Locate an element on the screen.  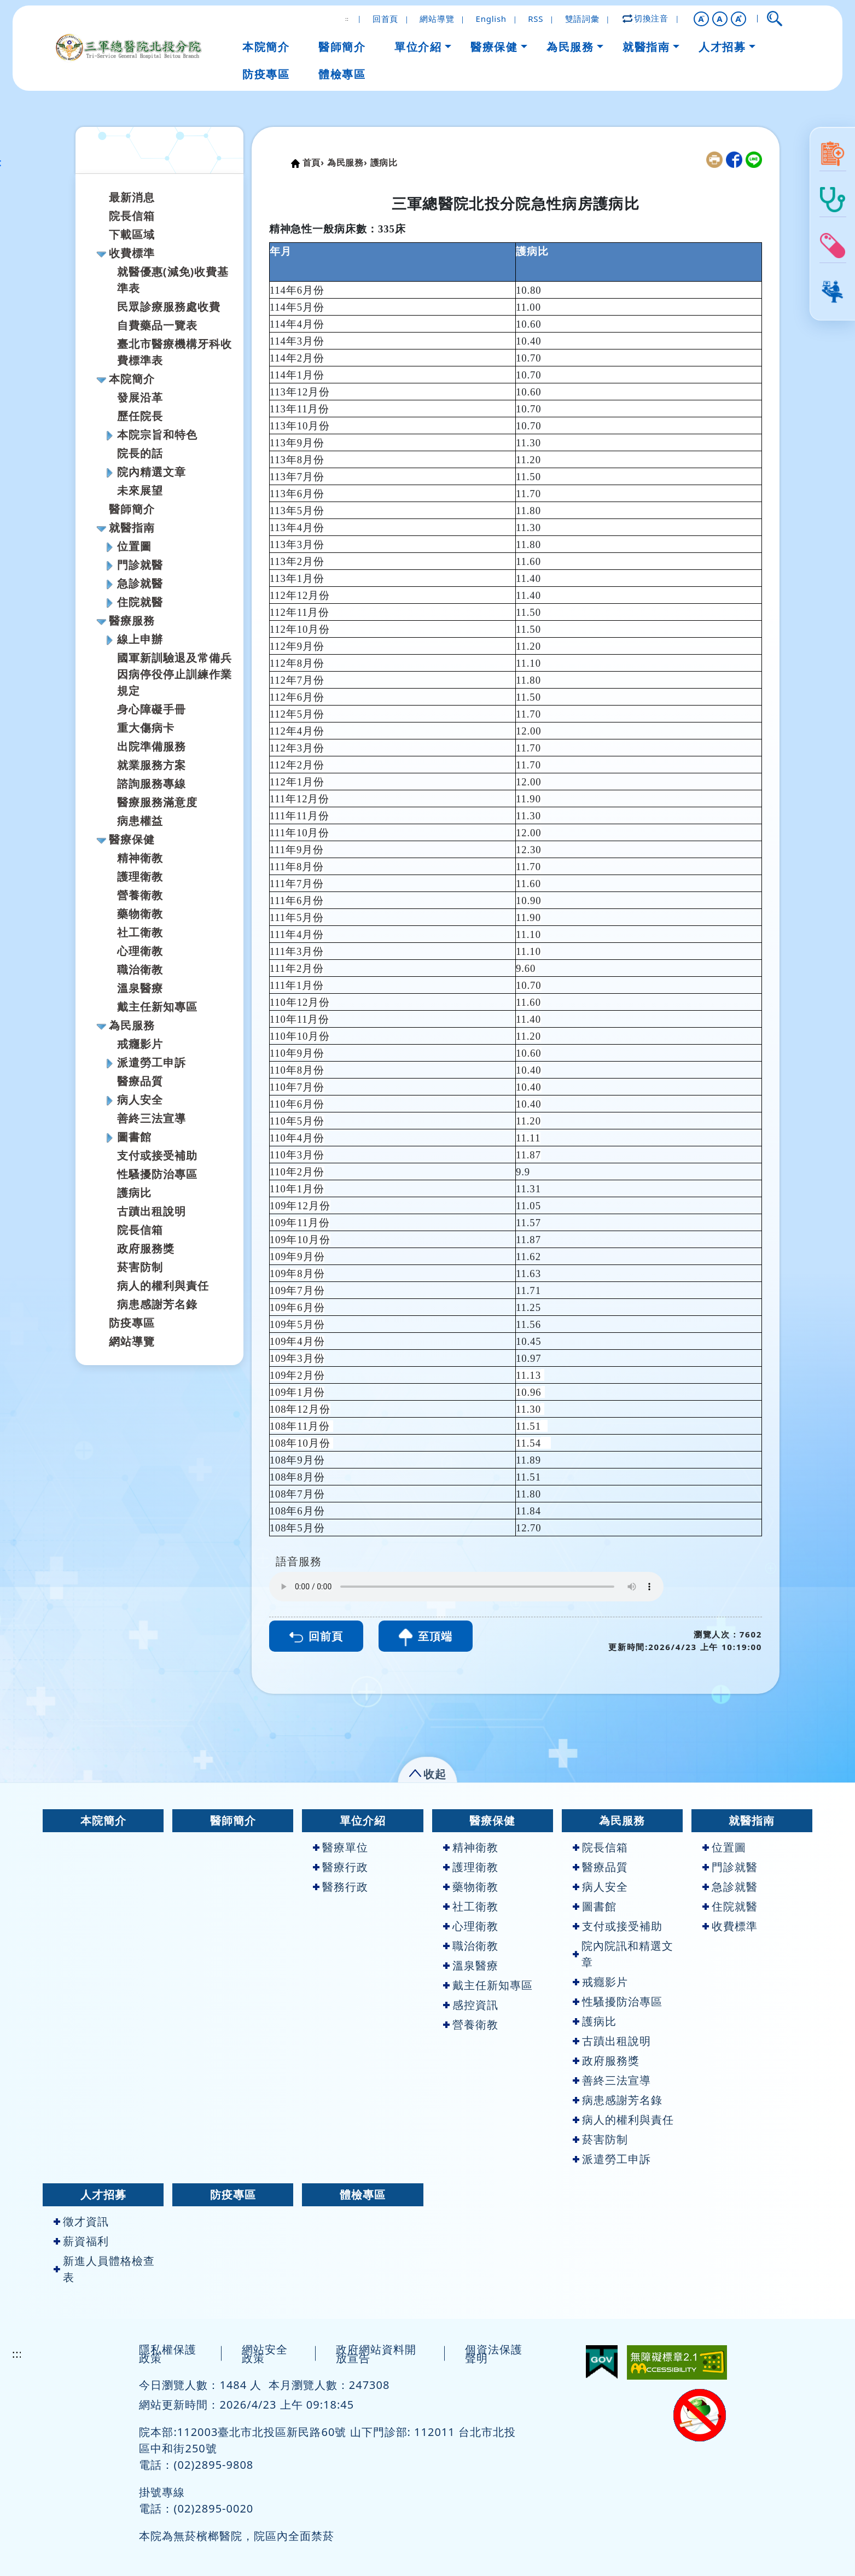
未來展望 is located at coordinates (140, 490).